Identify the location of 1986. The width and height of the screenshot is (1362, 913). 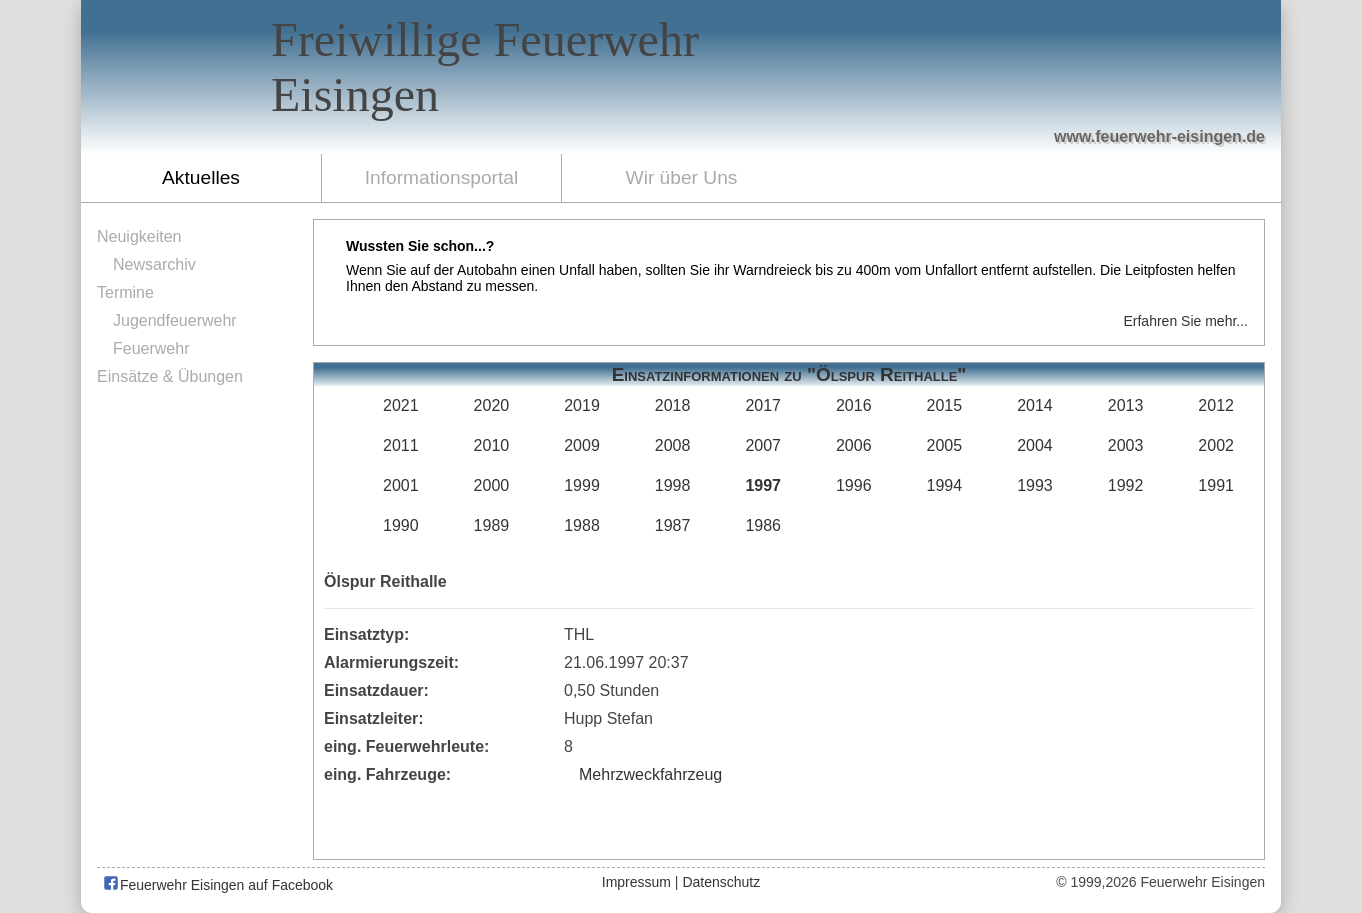
(763, 525).